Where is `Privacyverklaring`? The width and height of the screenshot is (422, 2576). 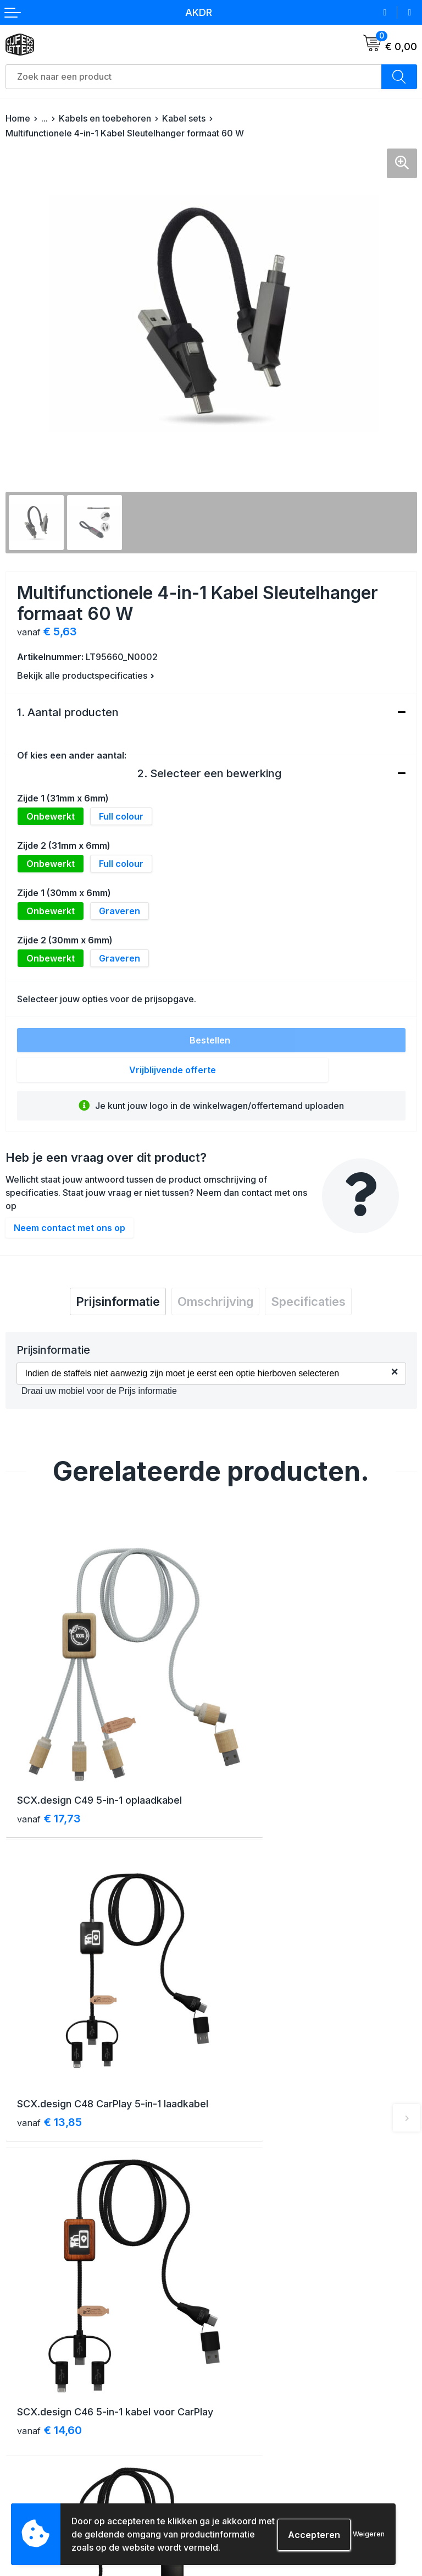
Privacyverklaring is located at coordinates (249, 2458).